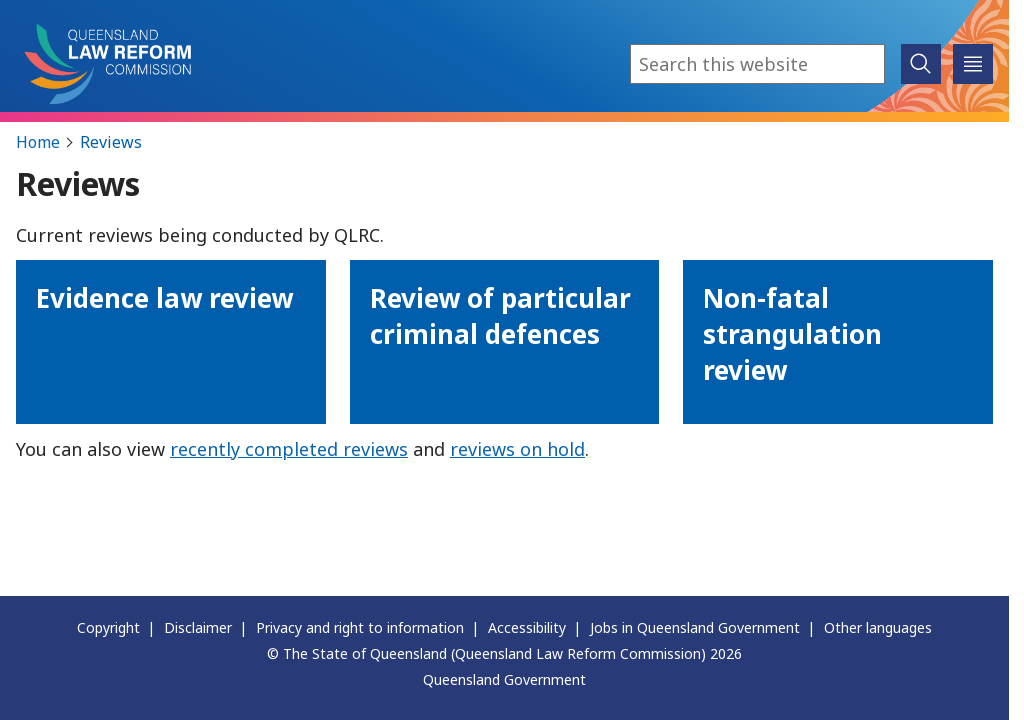  Describe the element at coordinates (198, 627) in the screenshot. I see `Disclaimer` at that location.